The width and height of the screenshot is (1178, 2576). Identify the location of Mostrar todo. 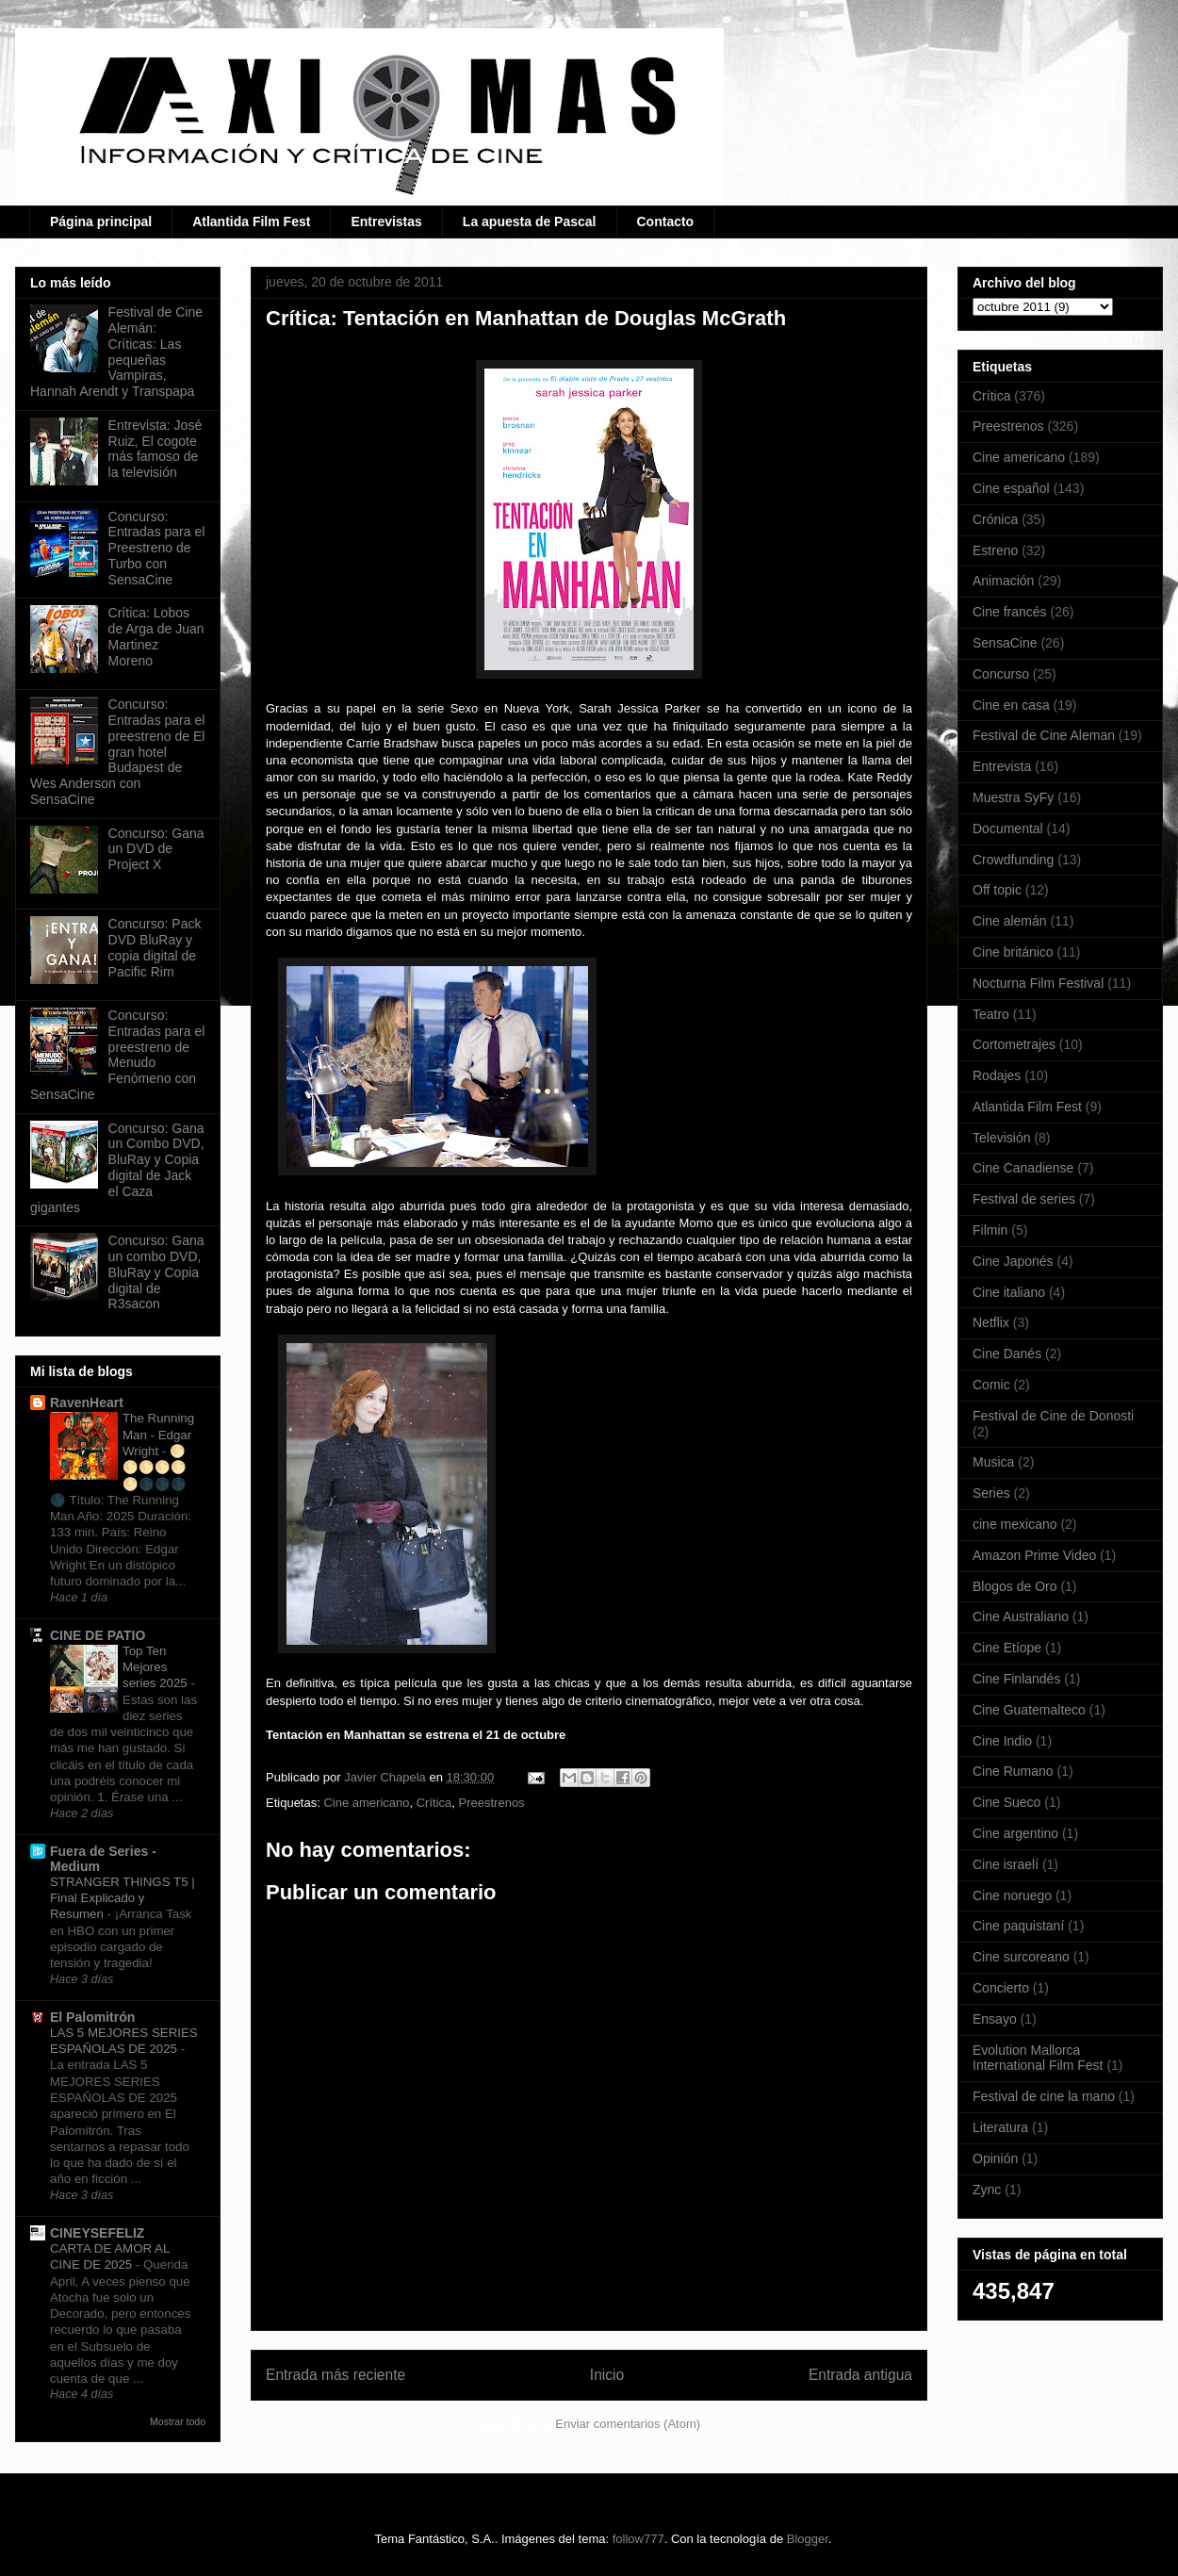
(177, 2421).